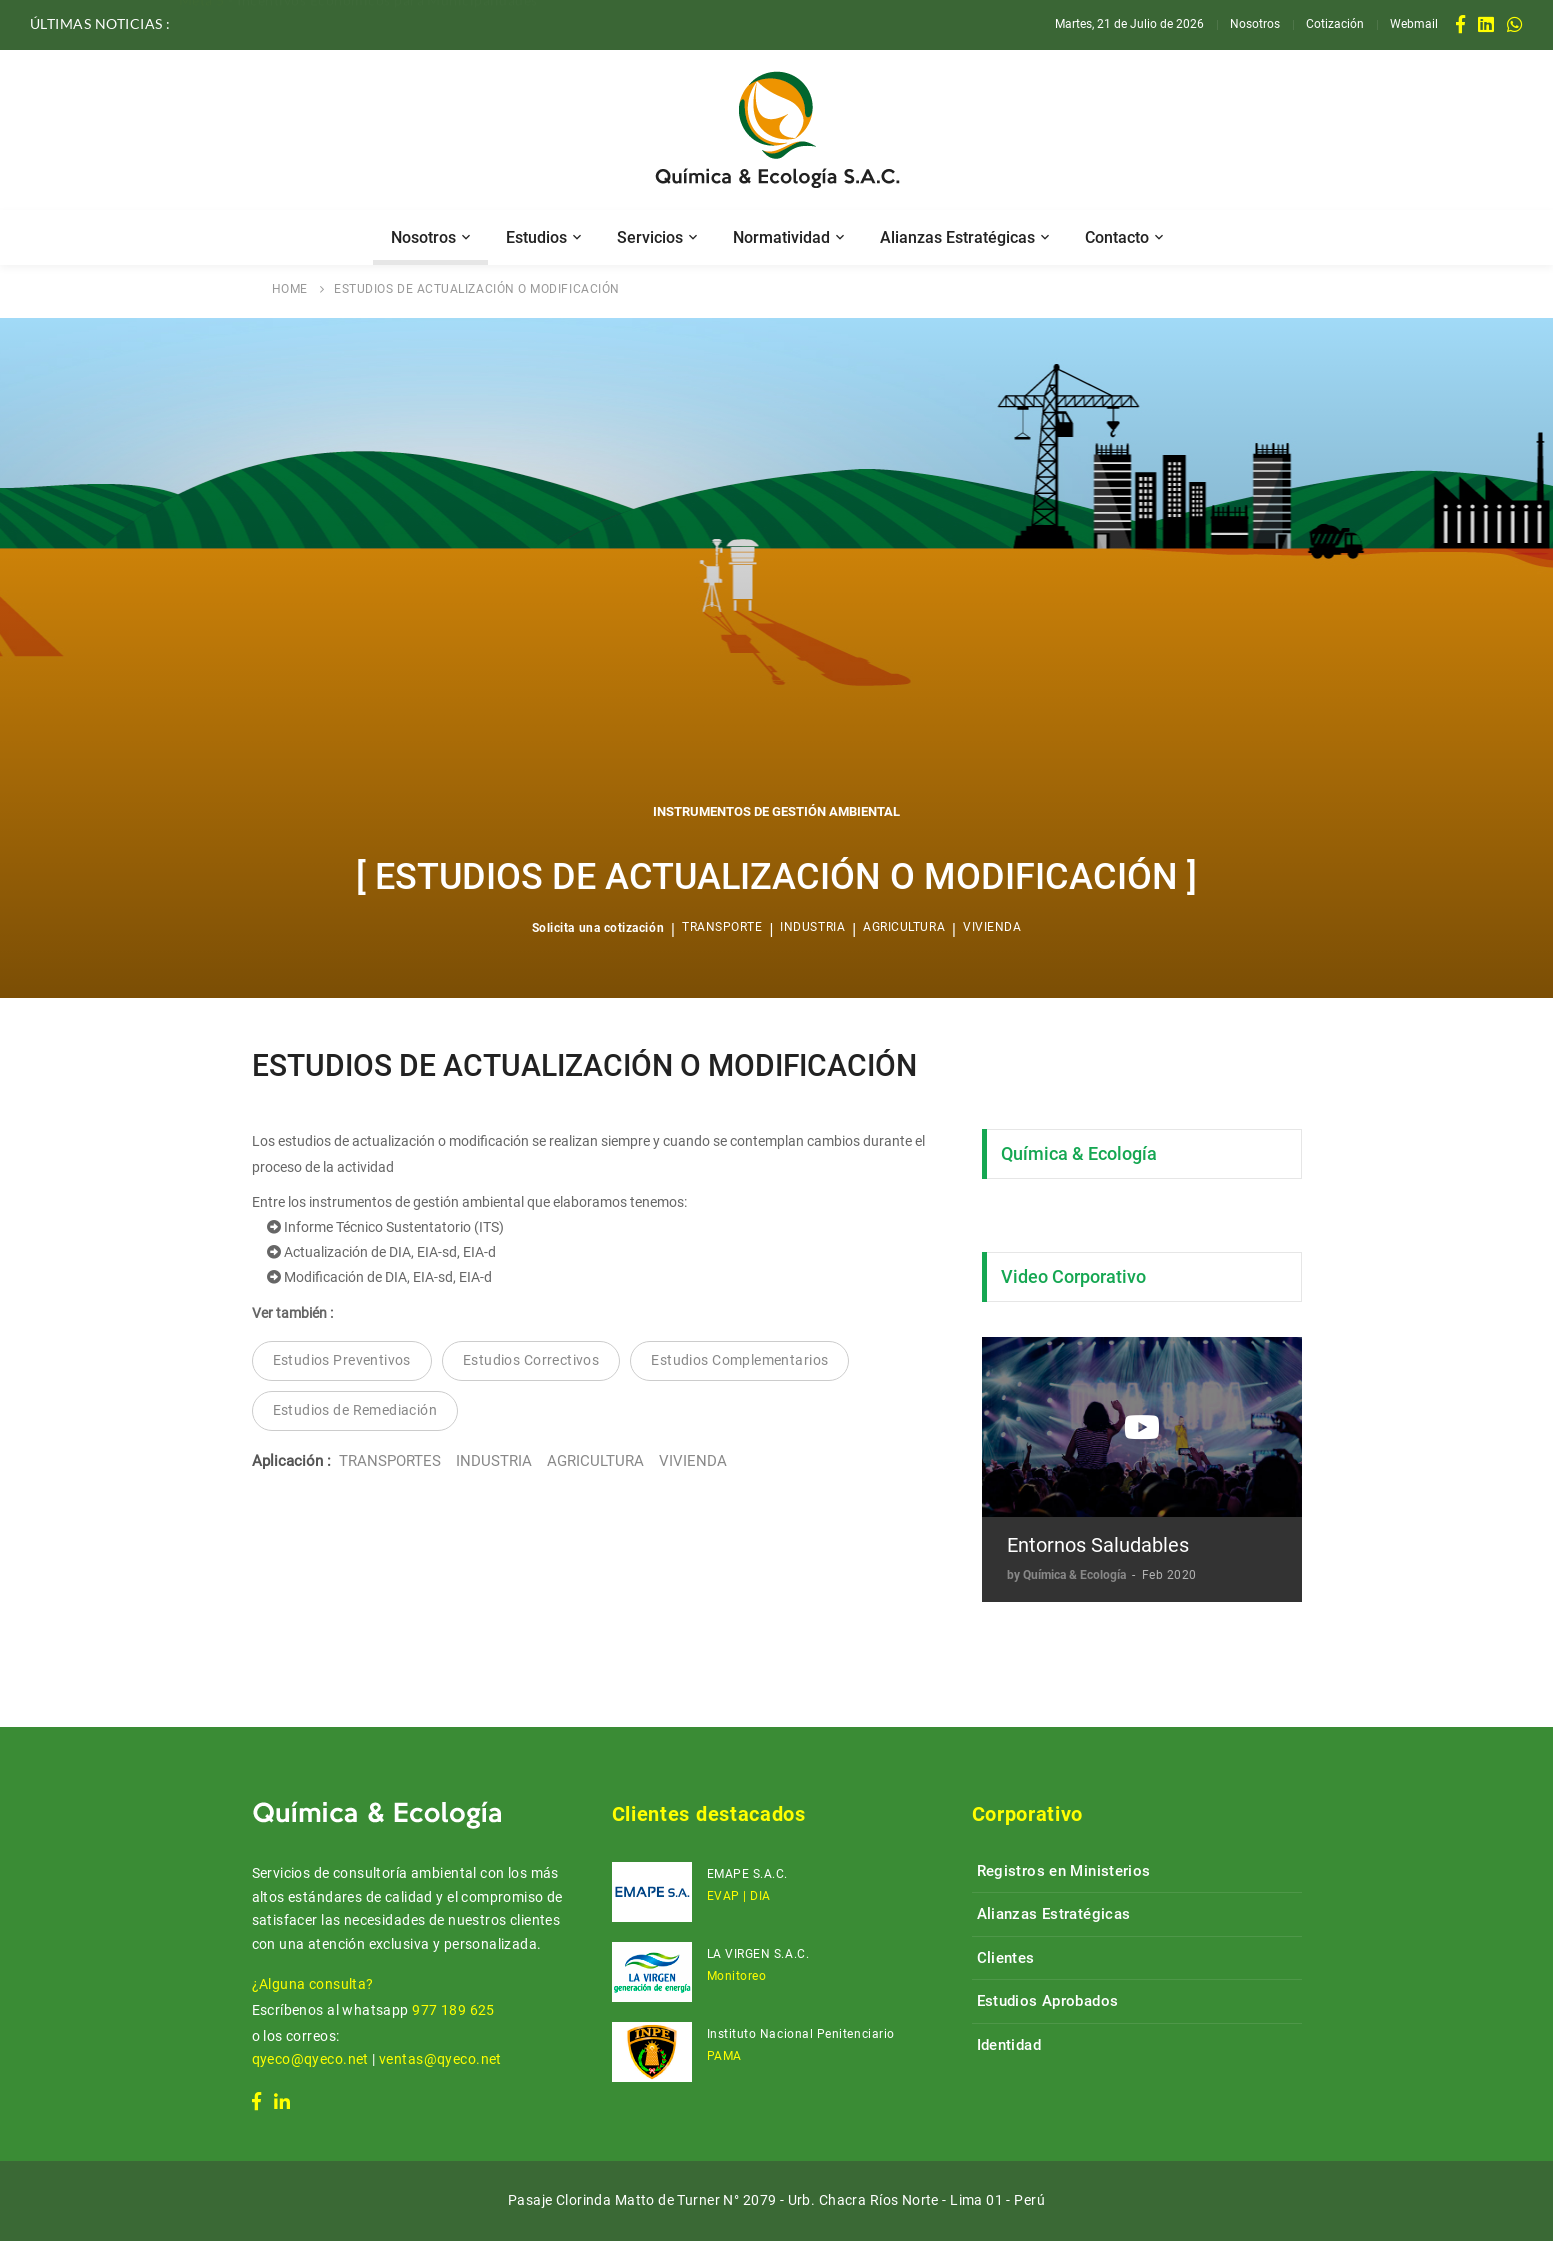 This screenshot has width=1553, height=2241. What do you see at coordinates (1048, 2001) in the screenshot?
I see `Estudios Aprobados` at bounding box center [1048, 2001].